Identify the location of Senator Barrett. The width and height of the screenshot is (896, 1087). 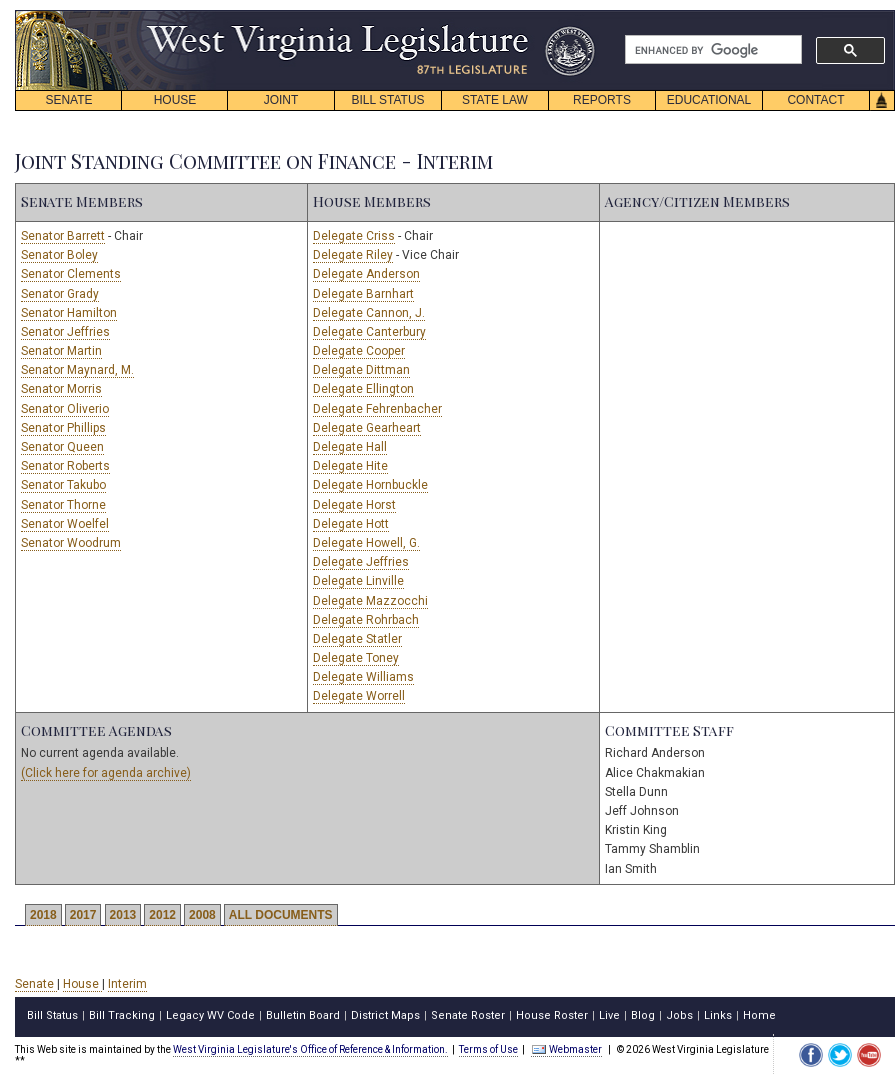
(63, 236).